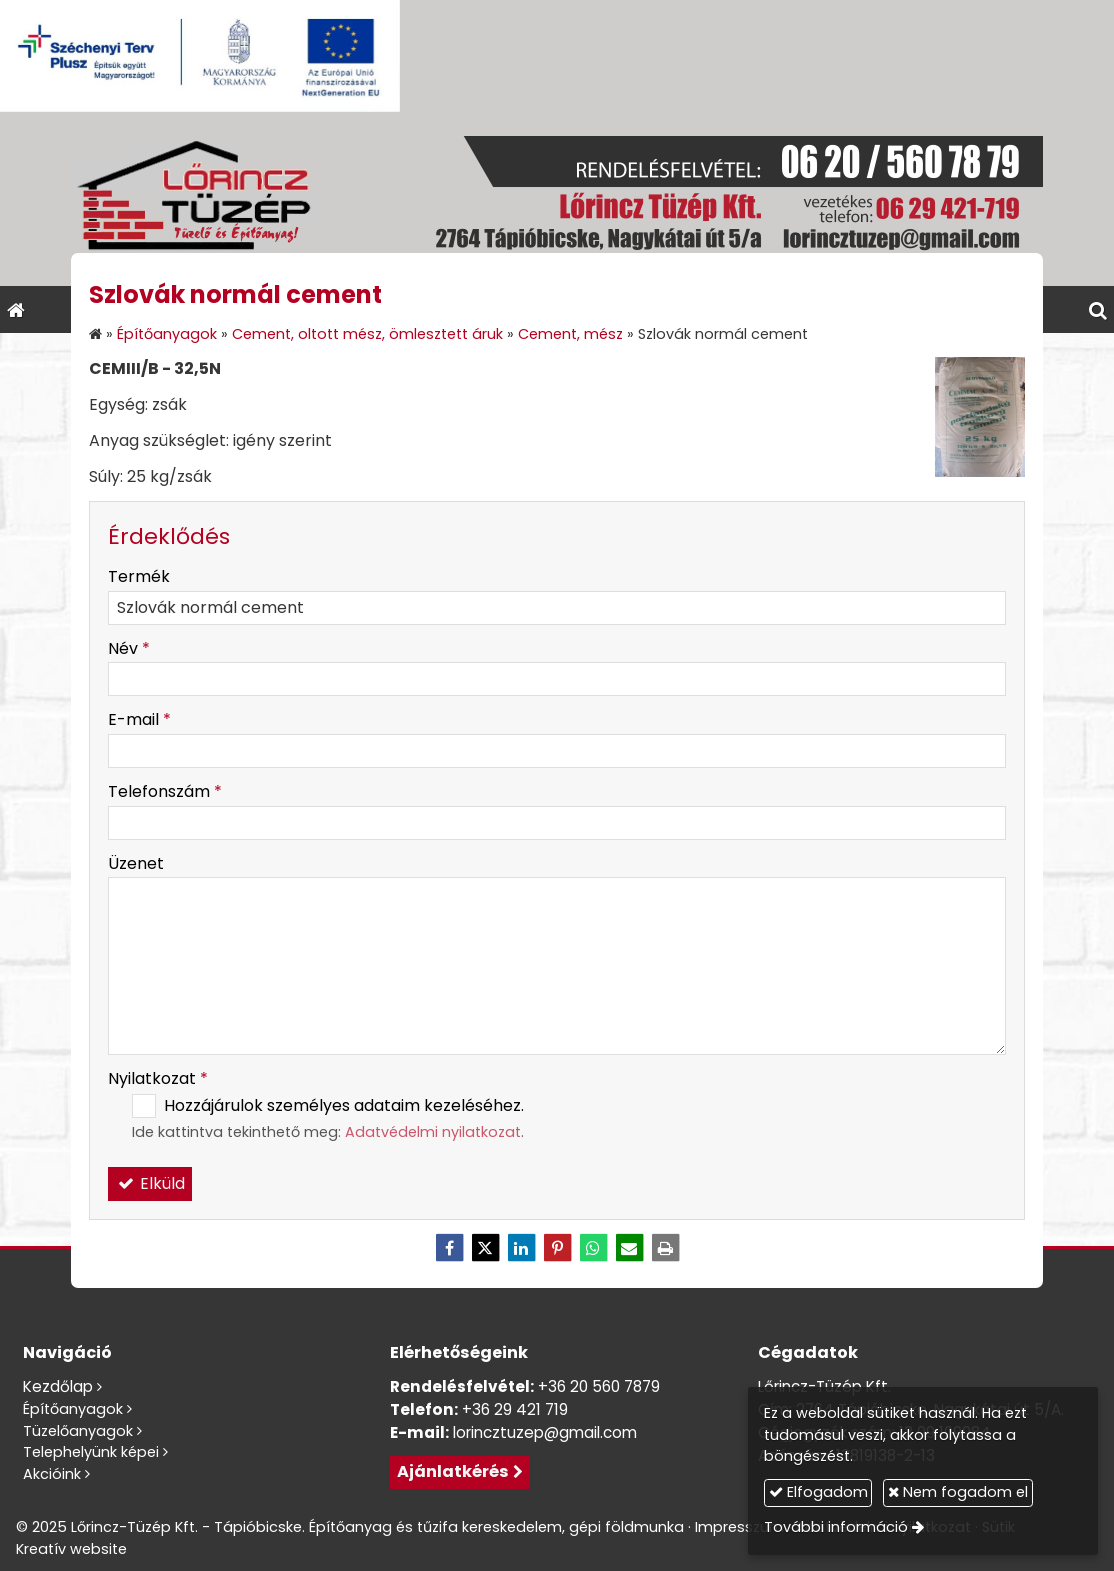 The height and width of the screenshot is (1571, 1114). Describe the element at coordinates (158, 1078) in the screenshot. I see `Nyilatkozat` at that location.